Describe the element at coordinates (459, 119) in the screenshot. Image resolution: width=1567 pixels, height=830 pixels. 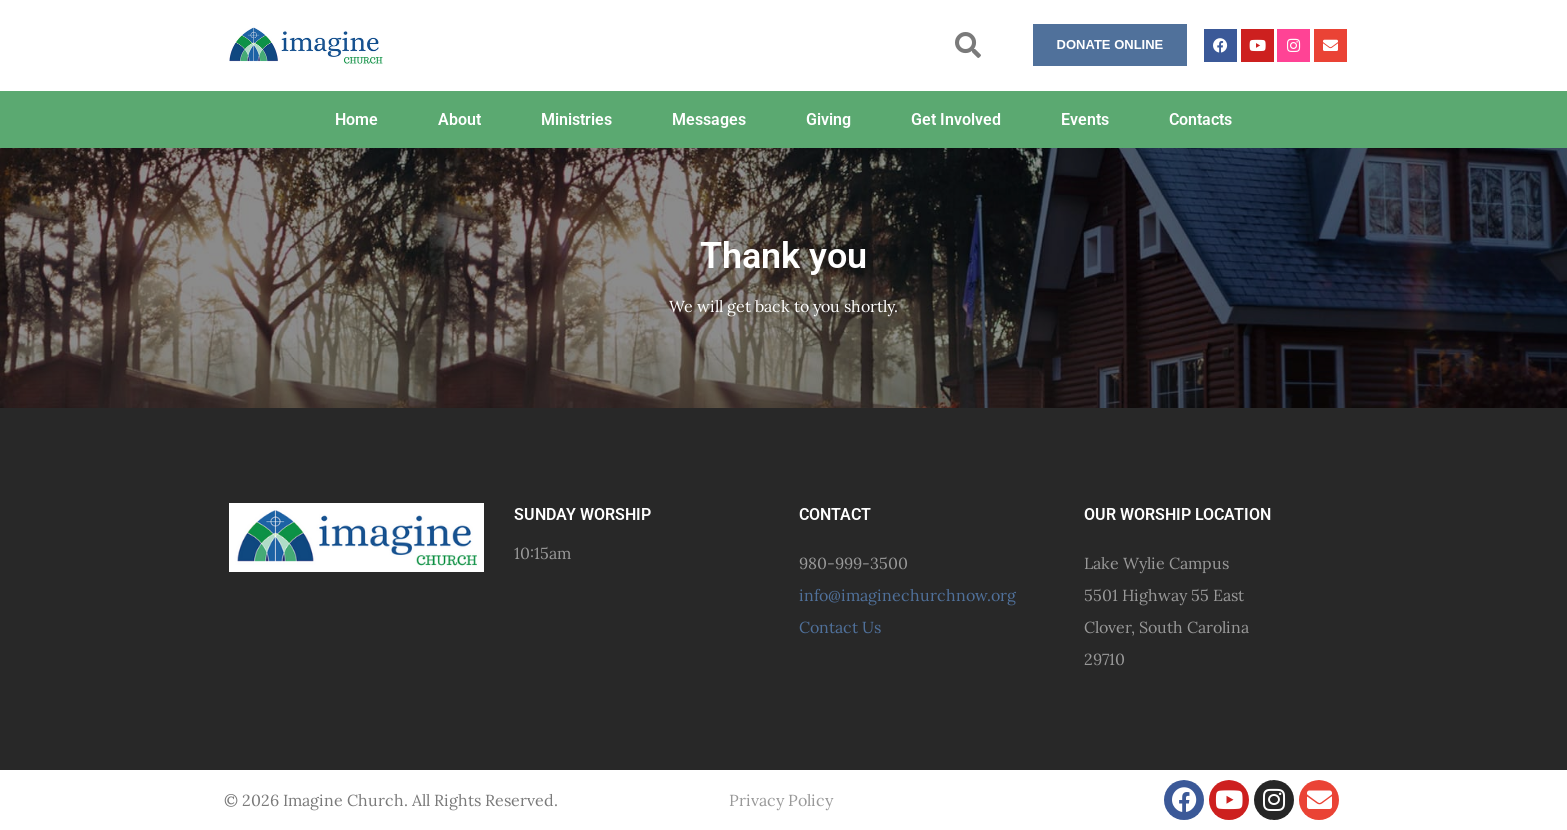
I see `About` at that location.